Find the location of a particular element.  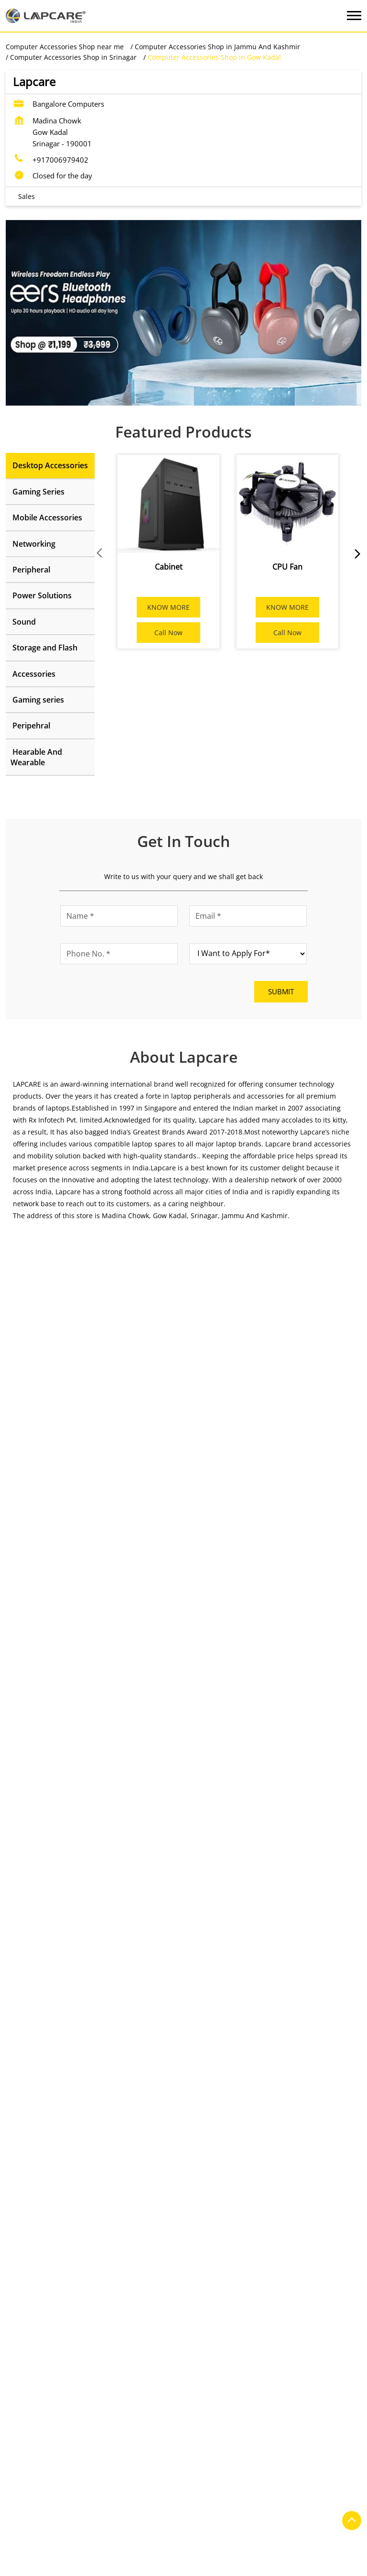

Jammu And Kashmir is located at coordinates (96, 1514).